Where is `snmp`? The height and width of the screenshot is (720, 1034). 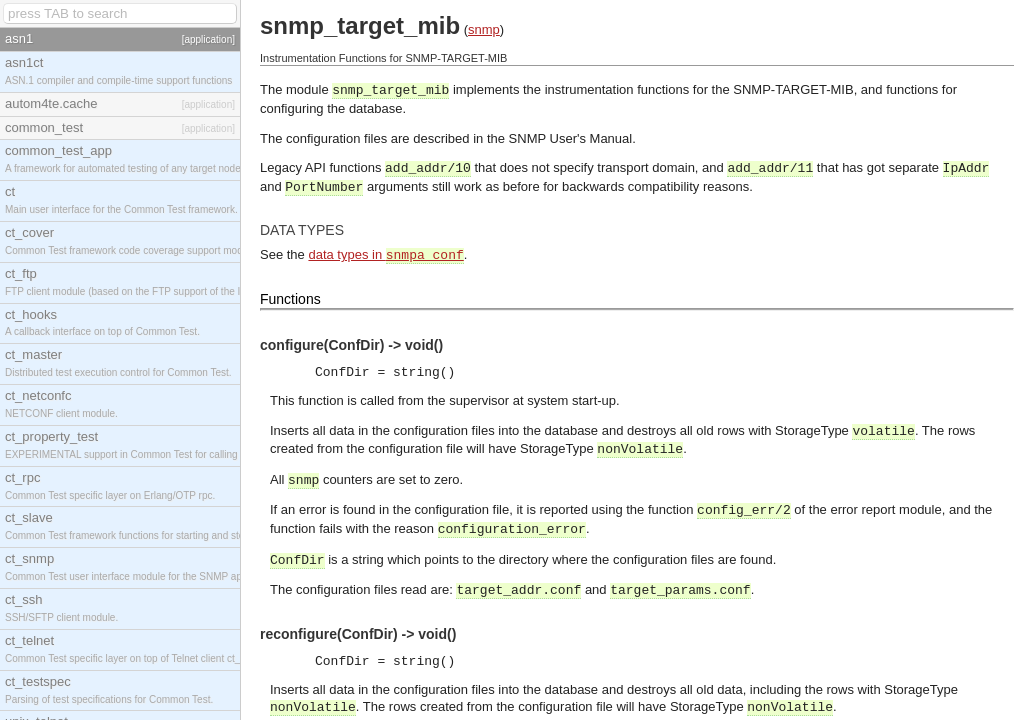
snmp is located at coordinates (484, 29).